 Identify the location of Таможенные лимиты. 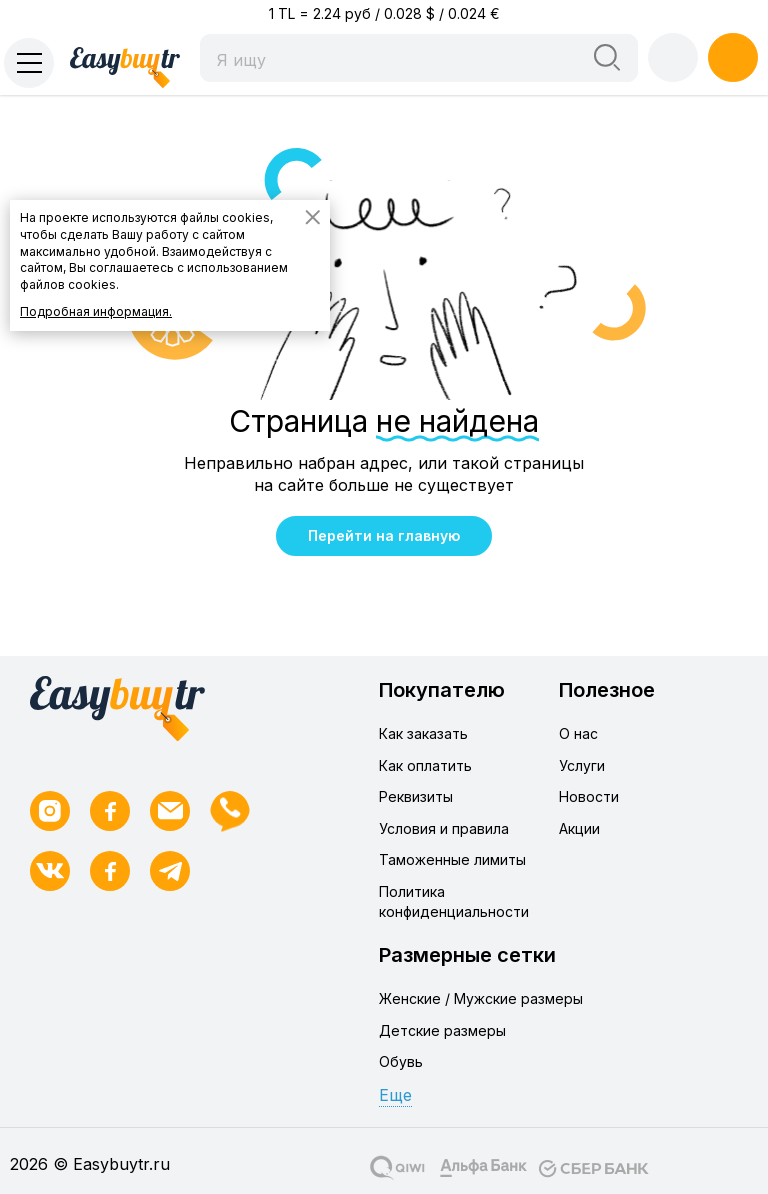
(452, 859).